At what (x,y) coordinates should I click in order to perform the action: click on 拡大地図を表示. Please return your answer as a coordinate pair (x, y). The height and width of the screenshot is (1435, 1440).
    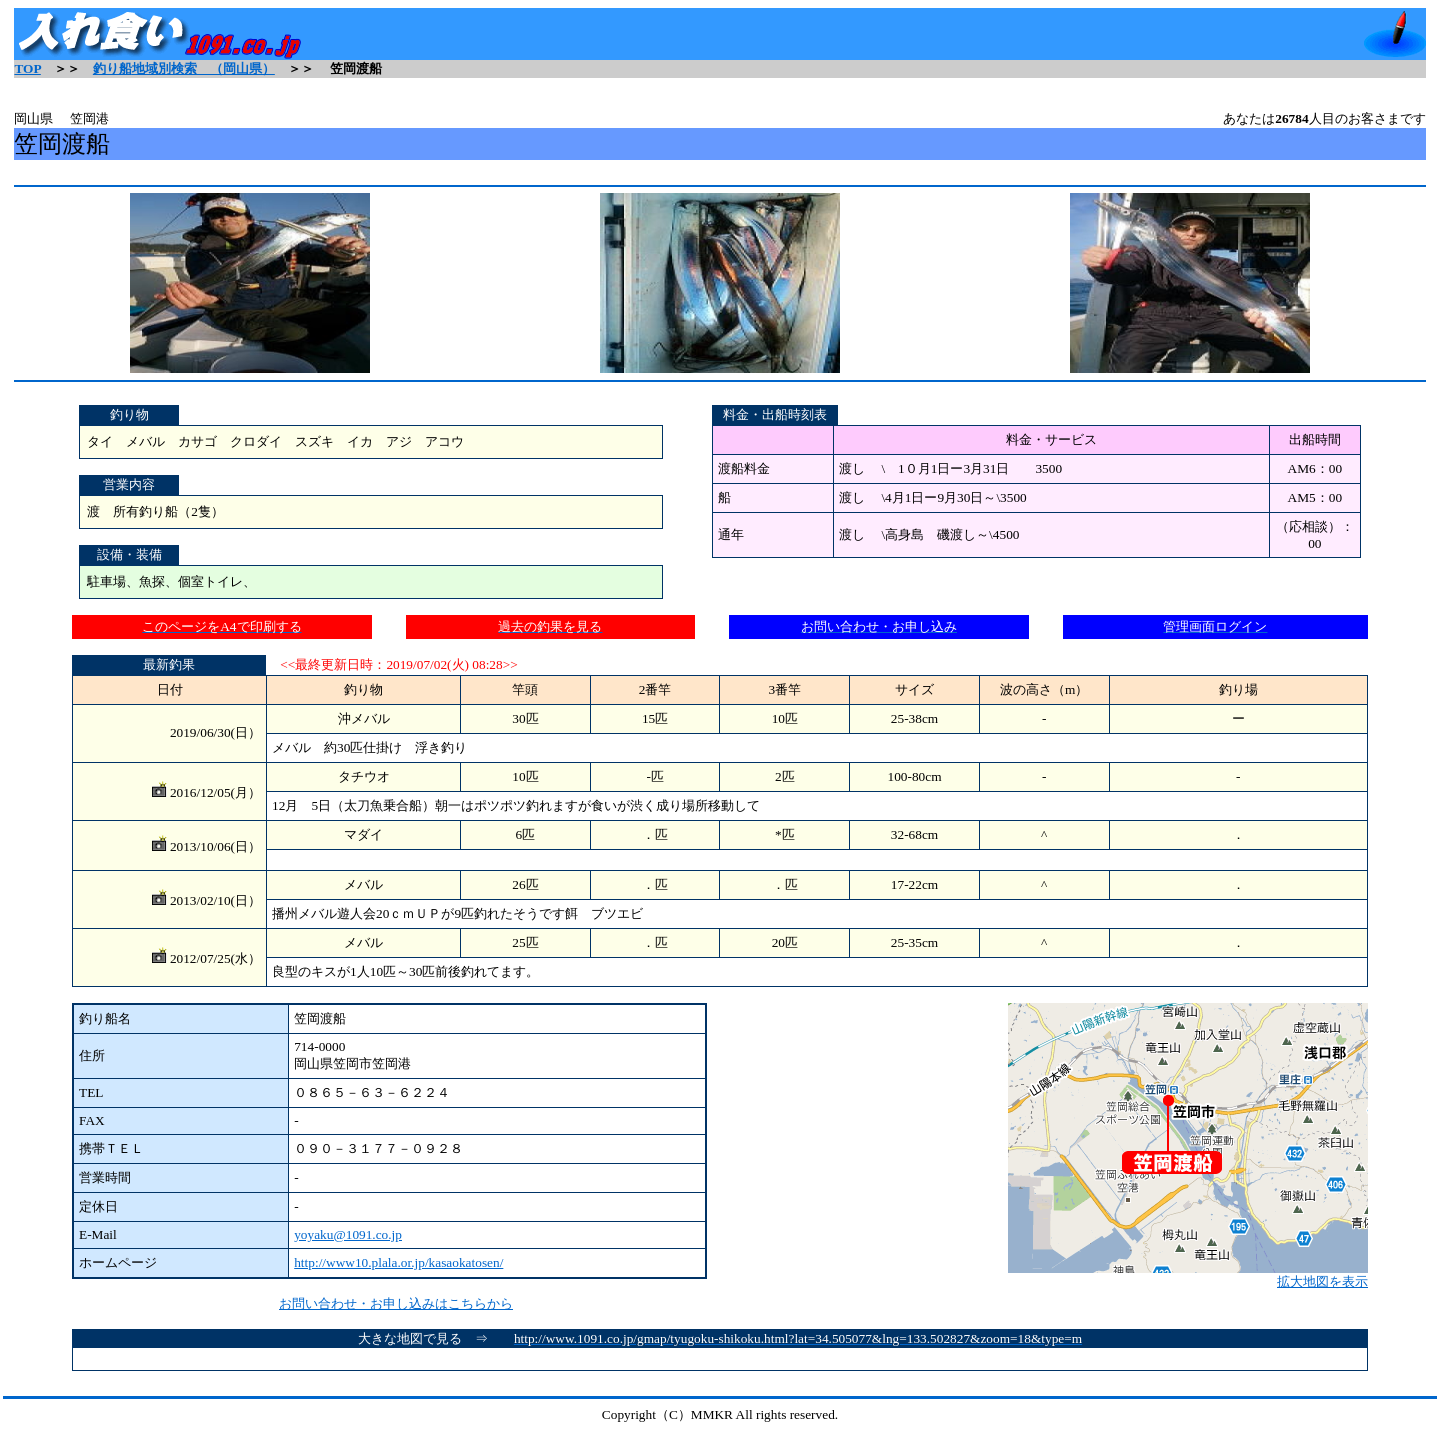
    Looking at the image, I should click on (1188, 1275).